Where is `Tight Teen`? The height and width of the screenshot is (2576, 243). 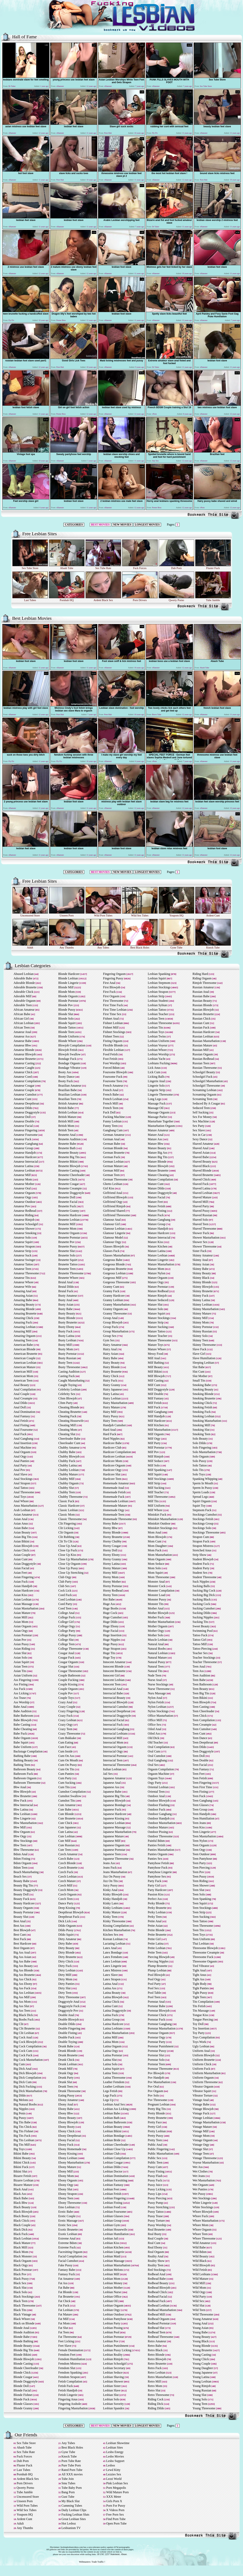
Tight Teen is located at coordinates (199, 1997).